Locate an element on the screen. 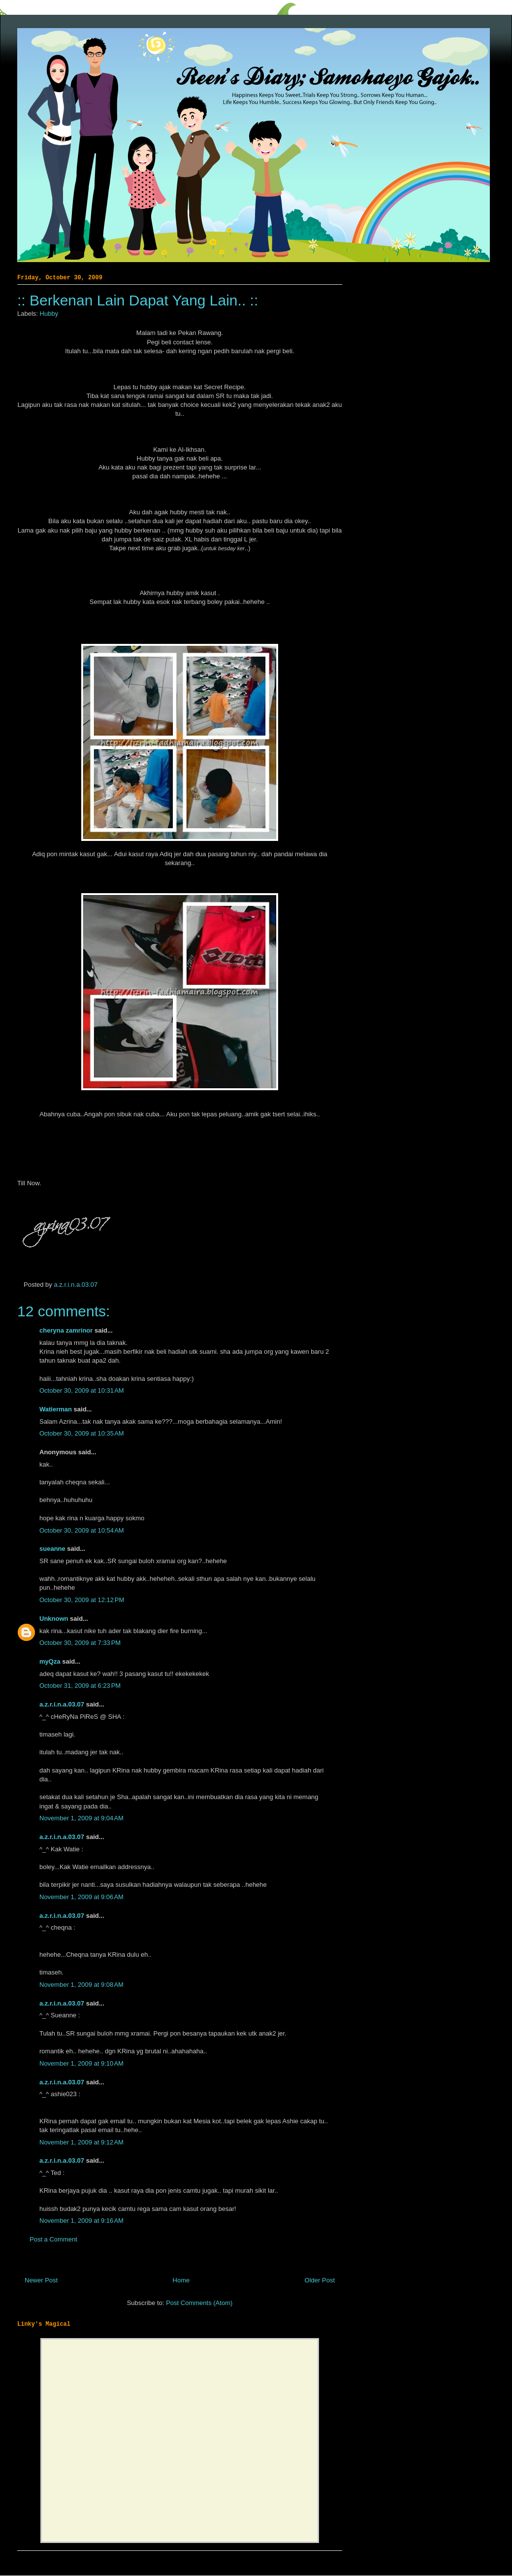 This screenshot has height=2576, width=512. November 1, 2009 at 9:12 AM is located at coordinates (81, 2142).